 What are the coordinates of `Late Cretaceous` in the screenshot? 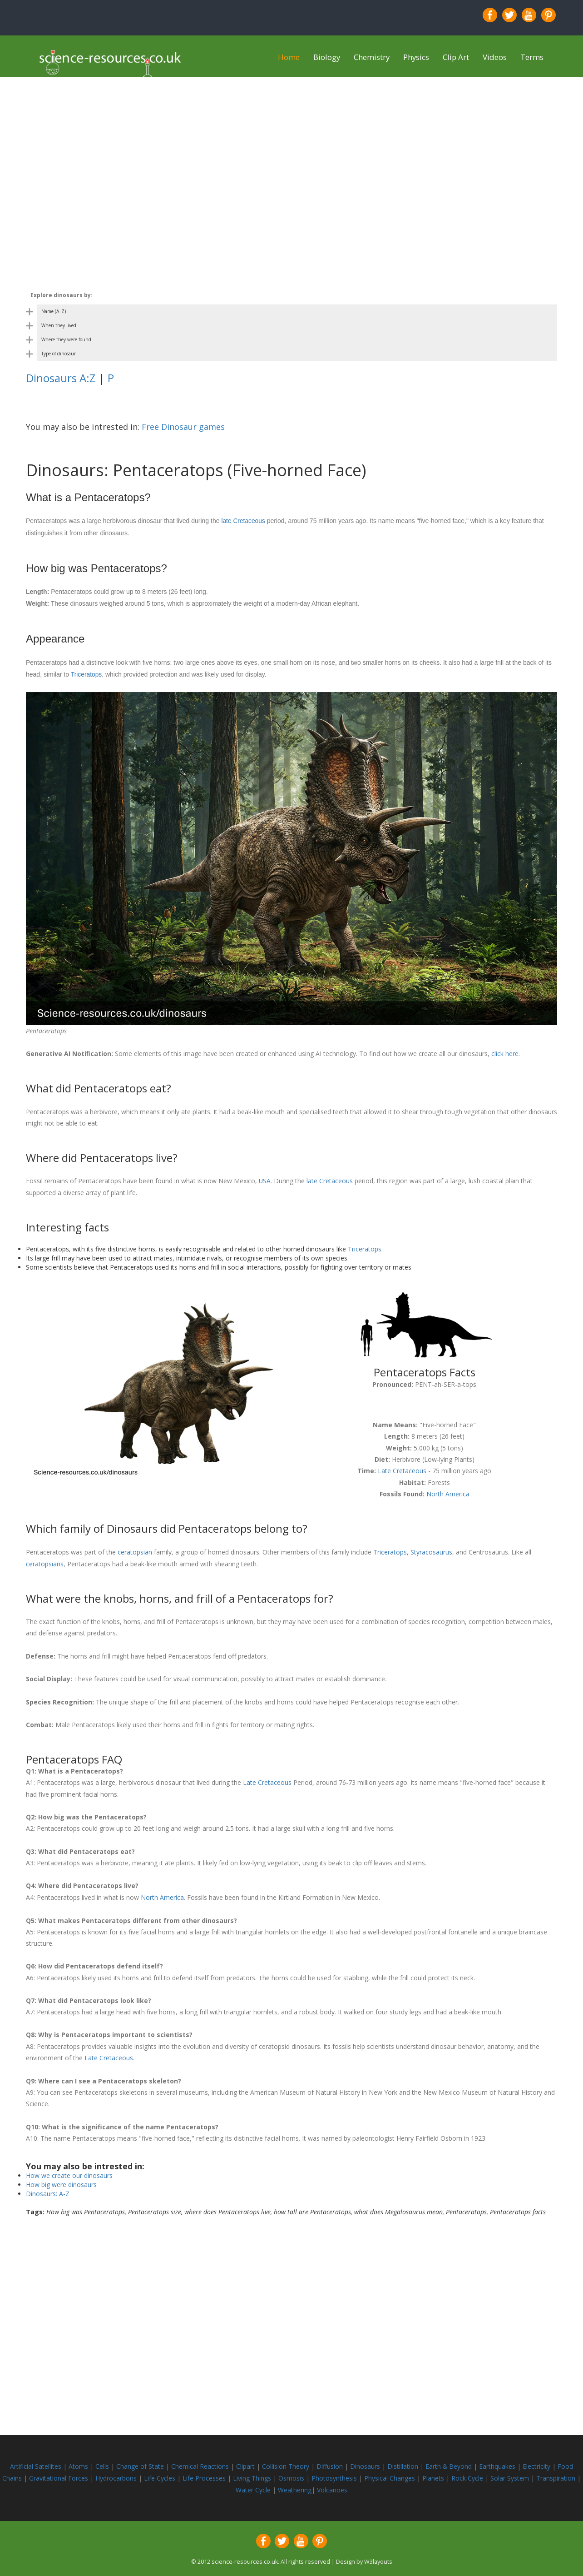 It's located at (402, 1469).